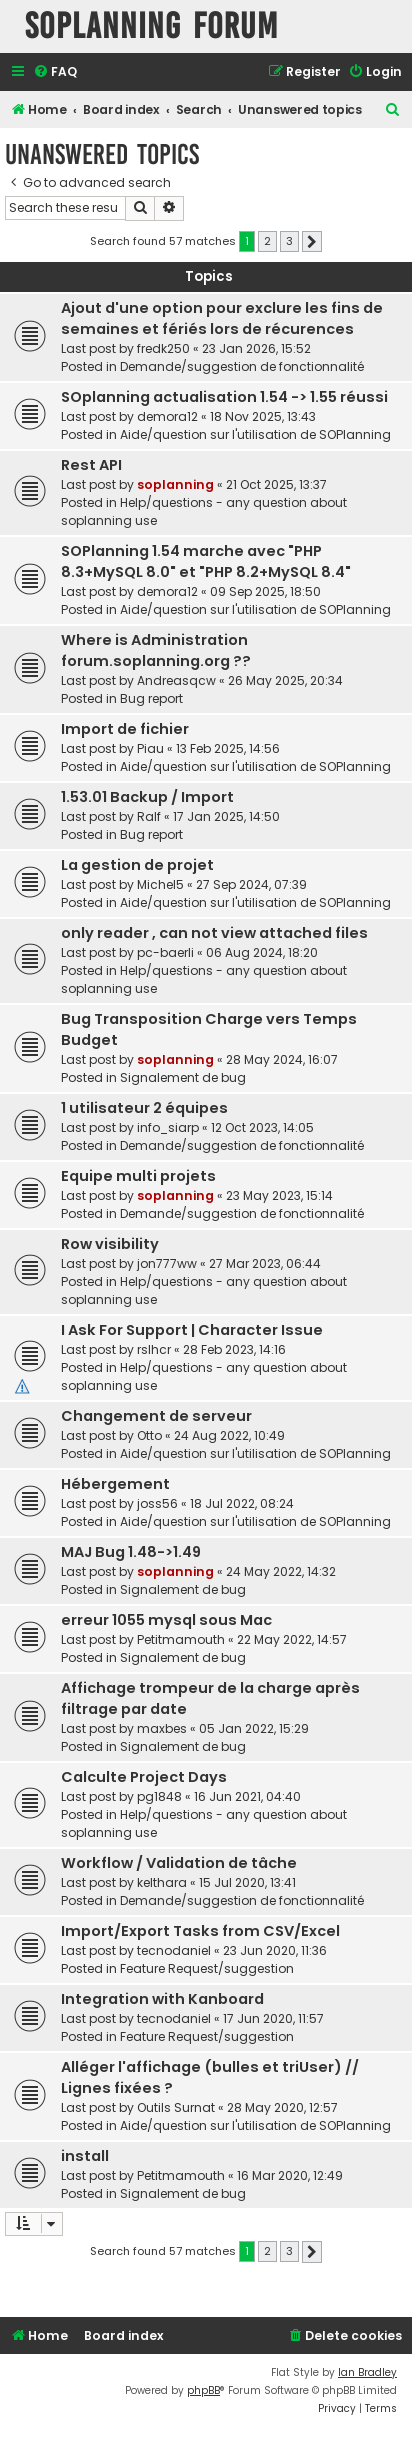  What do you see at coordinates (267, 241) in the screenshot?
I see `2 [button]` at bounding box center [267, 241].